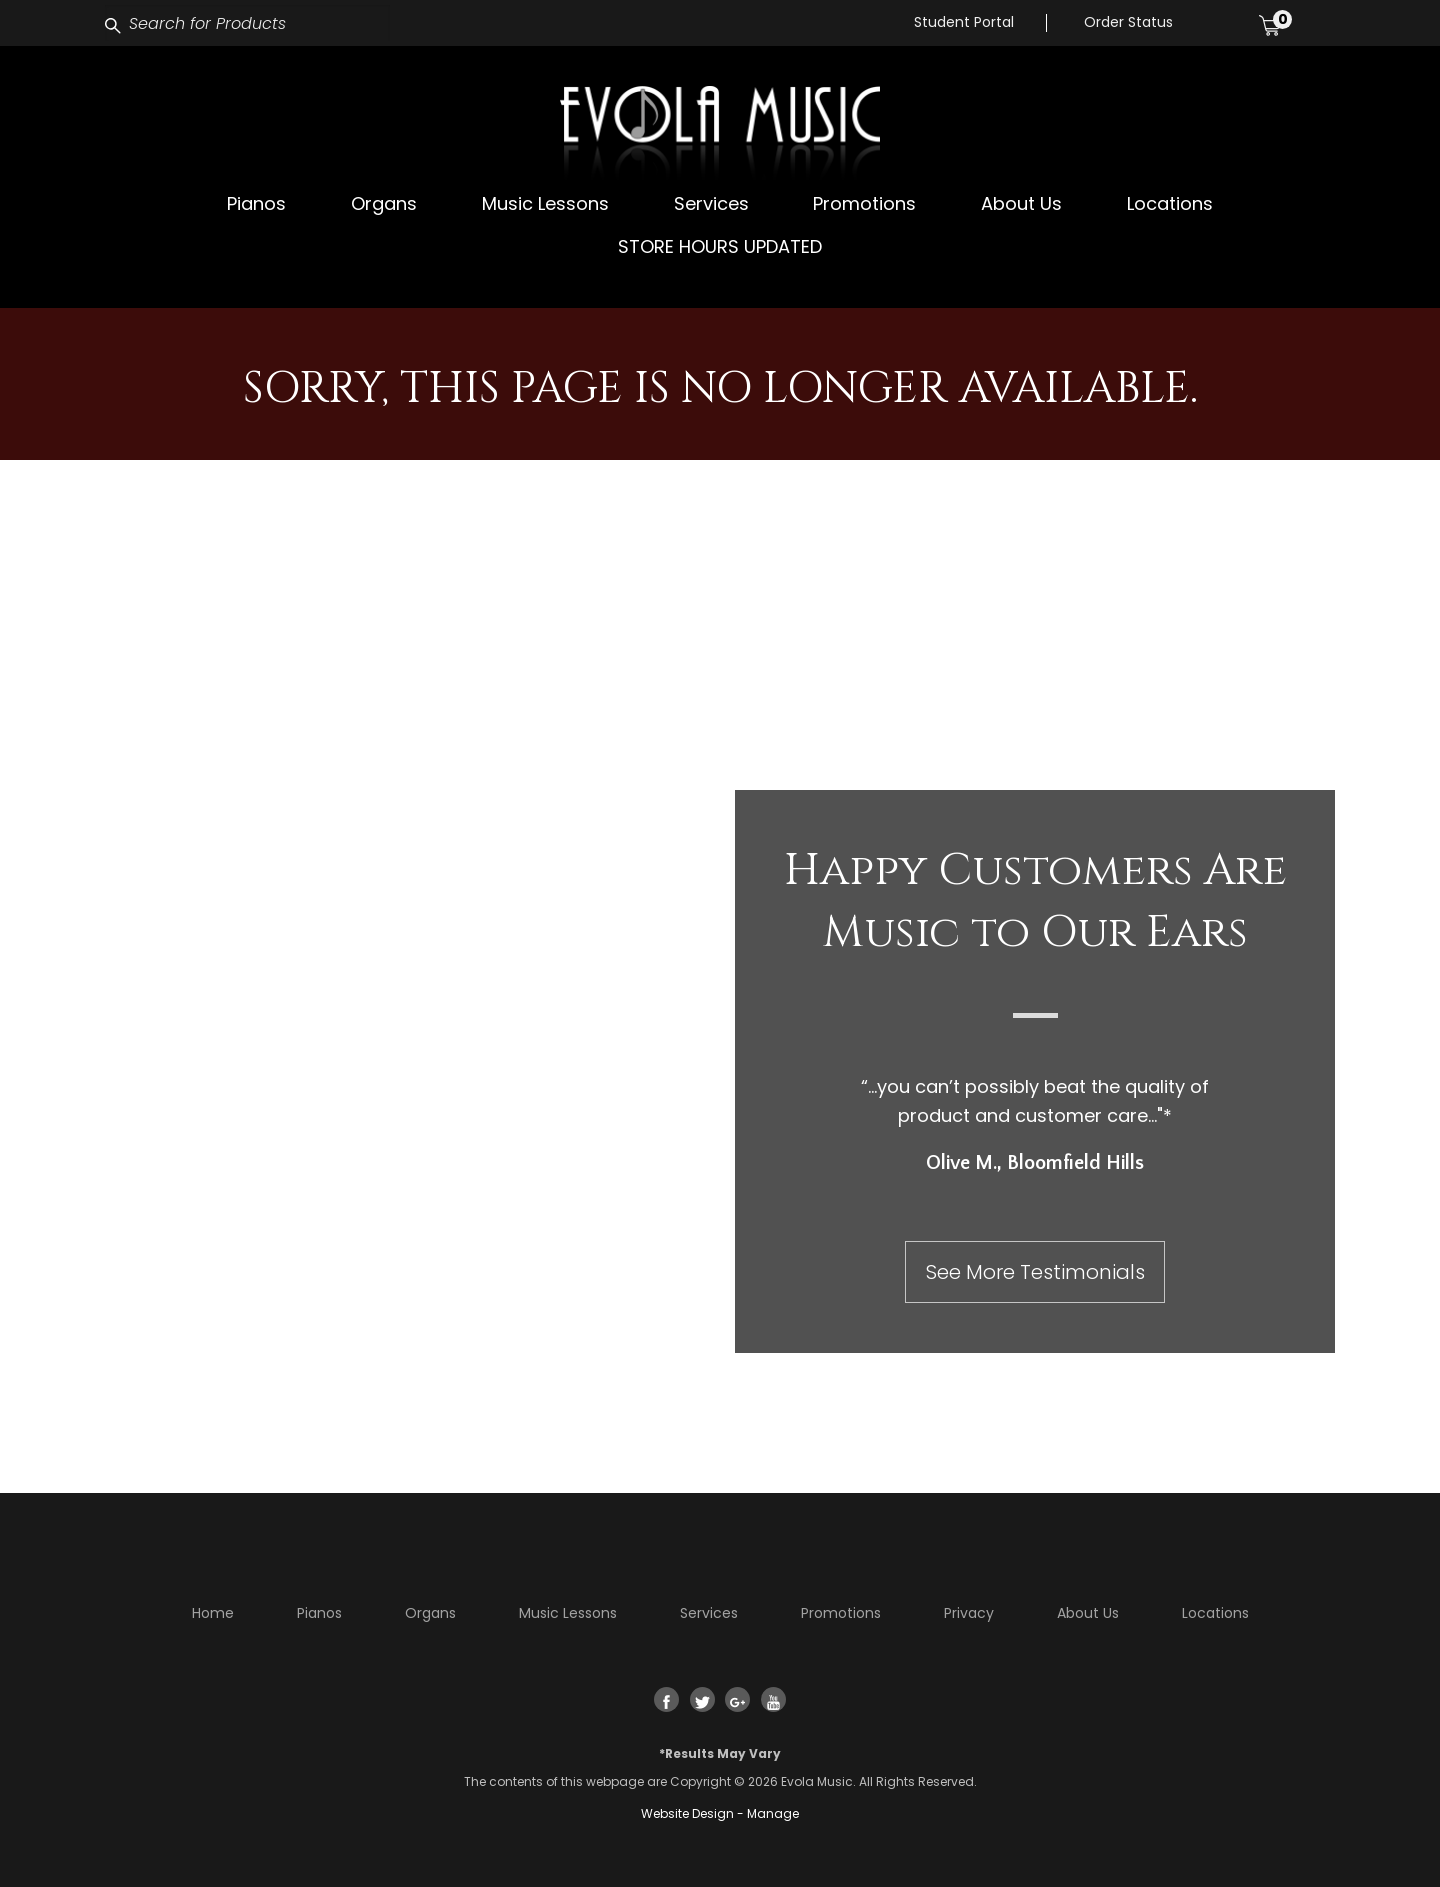 The height and width of the screenshot is (1887, 1440). What do you see at coordinates (257, 203) in the screenshot?
I see `[menuitem]` at bounding box center [257, 203].